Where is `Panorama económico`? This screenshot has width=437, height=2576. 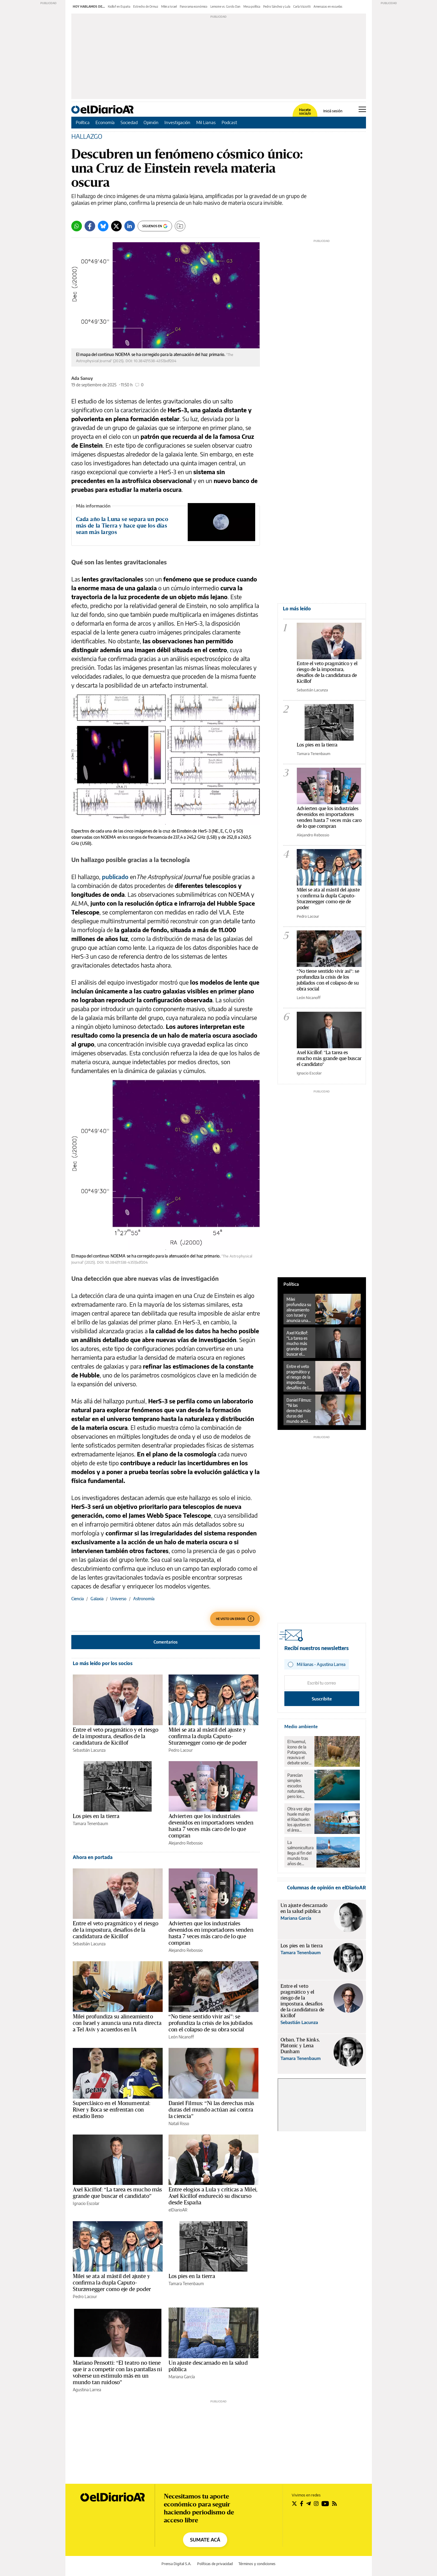 Panorama económico is located at coordinates (193, 6).